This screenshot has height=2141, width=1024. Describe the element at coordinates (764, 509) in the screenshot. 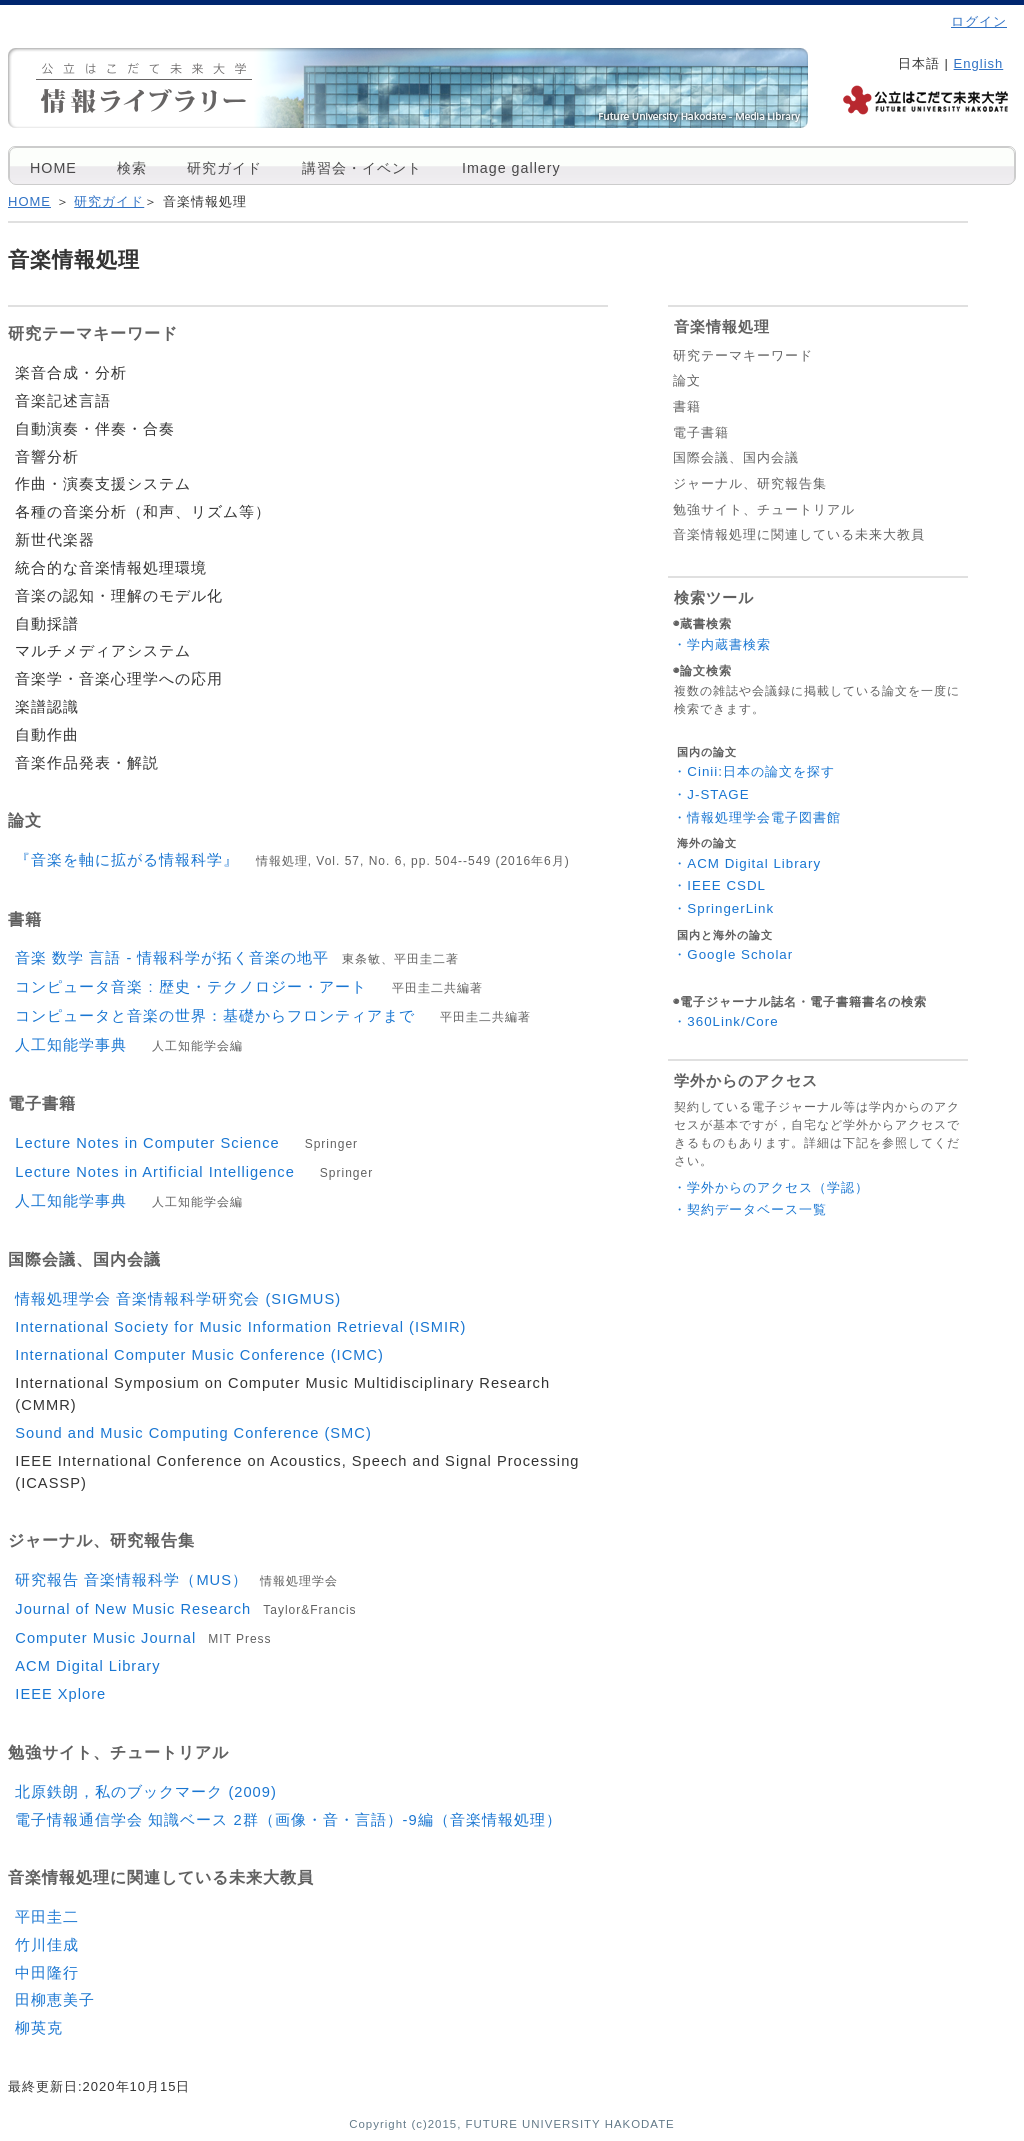

I see `勉強サイト、チュートリアル` at that location.